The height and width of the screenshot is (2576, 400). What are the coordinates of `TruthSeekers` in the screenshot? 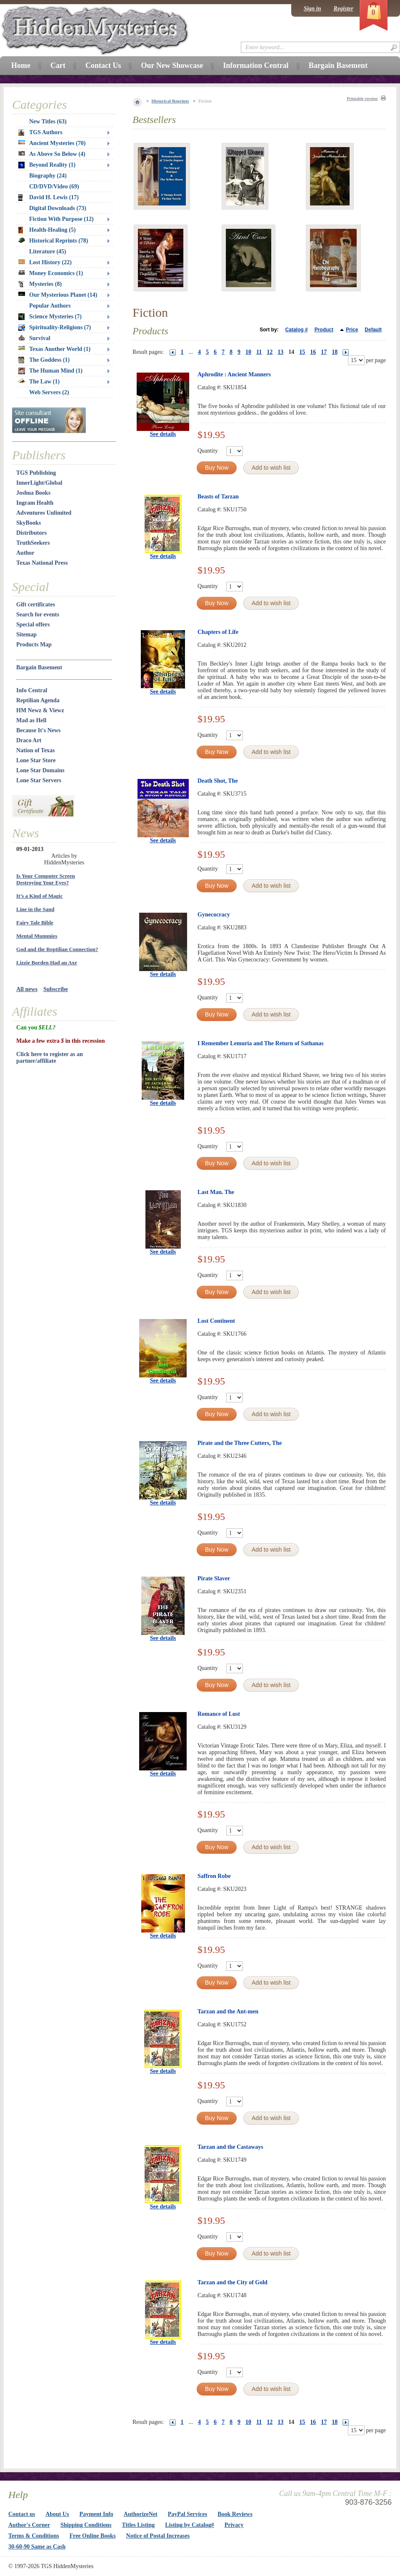 It's located at (33, 543).